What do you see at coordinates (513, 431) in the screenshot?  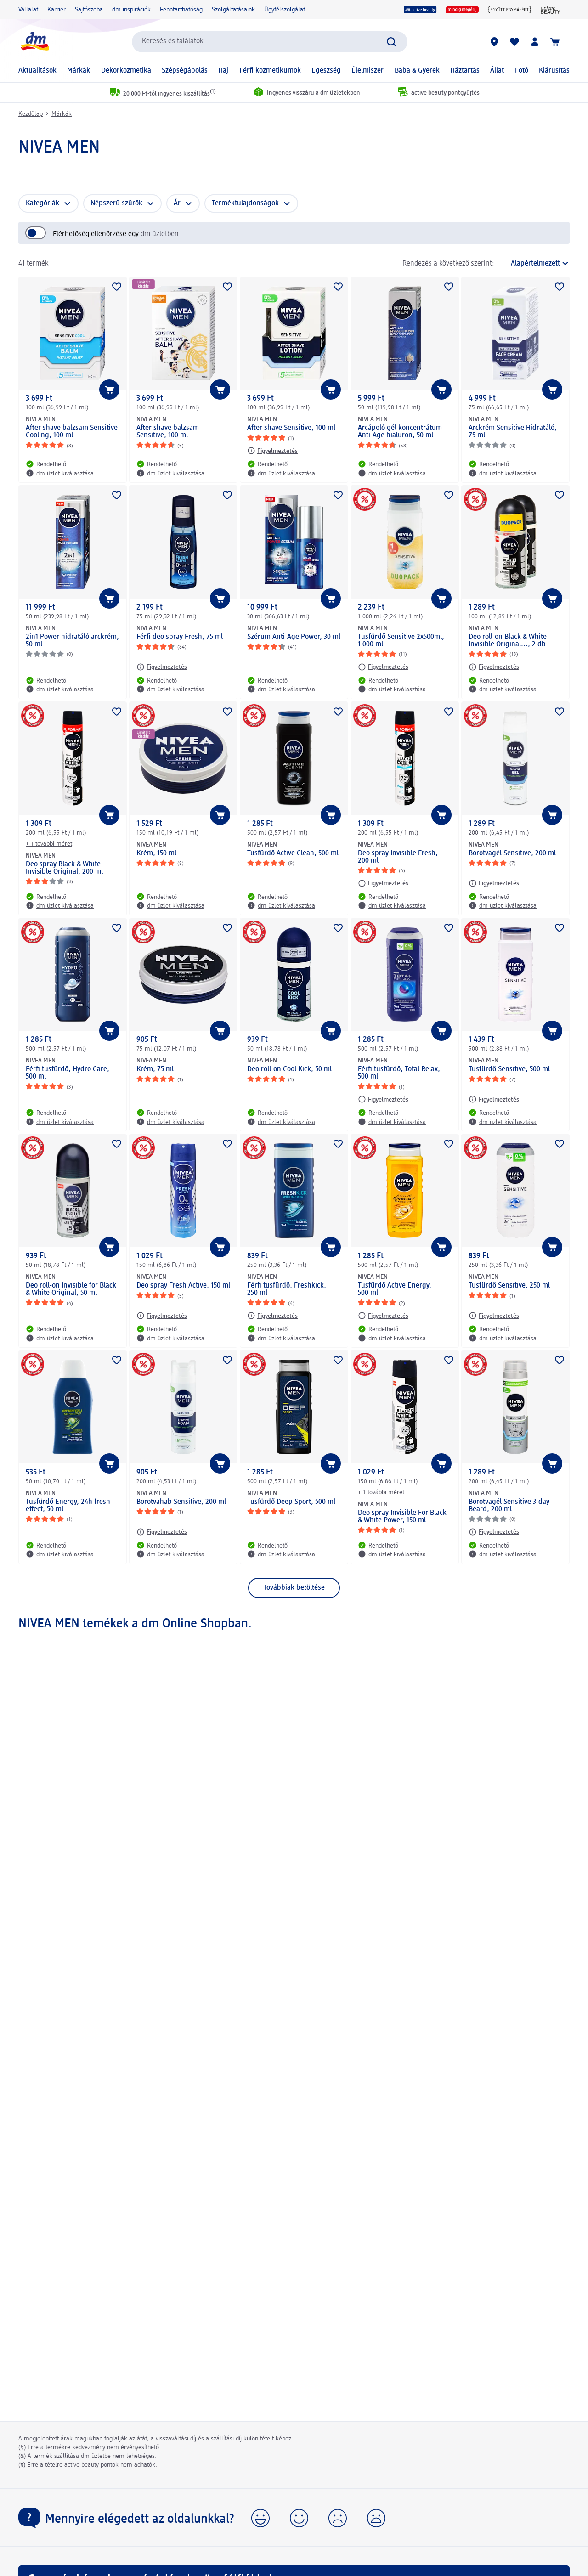 I see `Arckrém Sensitive Hidratáló, 75 ml` at bounding box center [513, 431].